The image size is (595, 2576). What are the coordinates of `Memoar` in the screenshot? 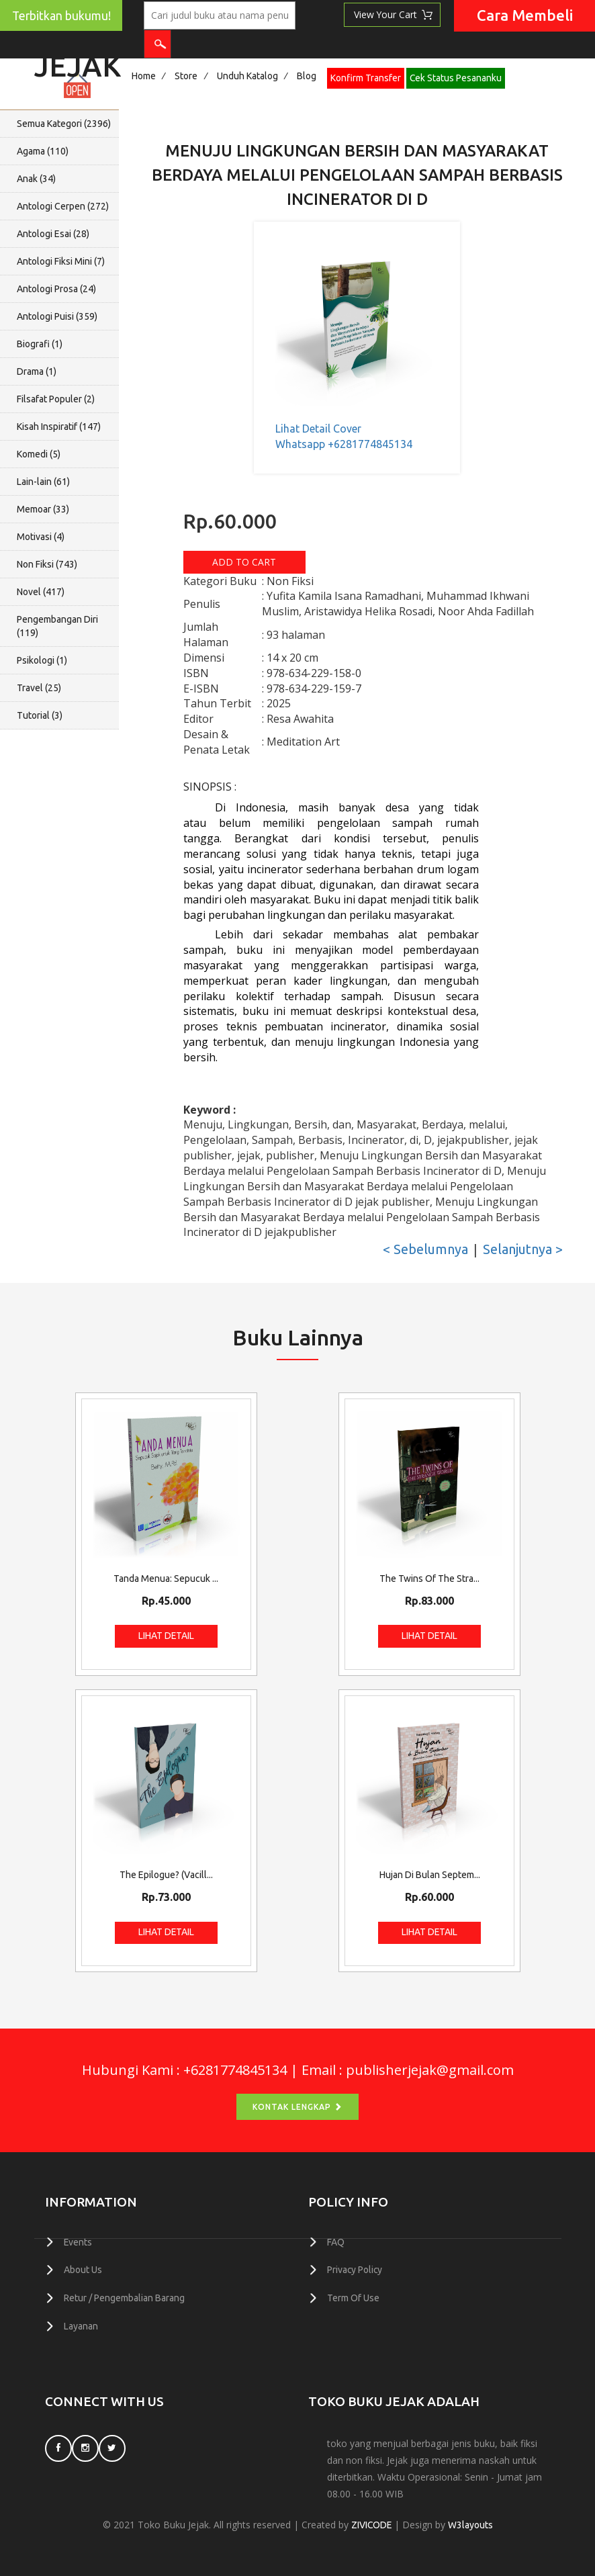 It's located at (43, 509).